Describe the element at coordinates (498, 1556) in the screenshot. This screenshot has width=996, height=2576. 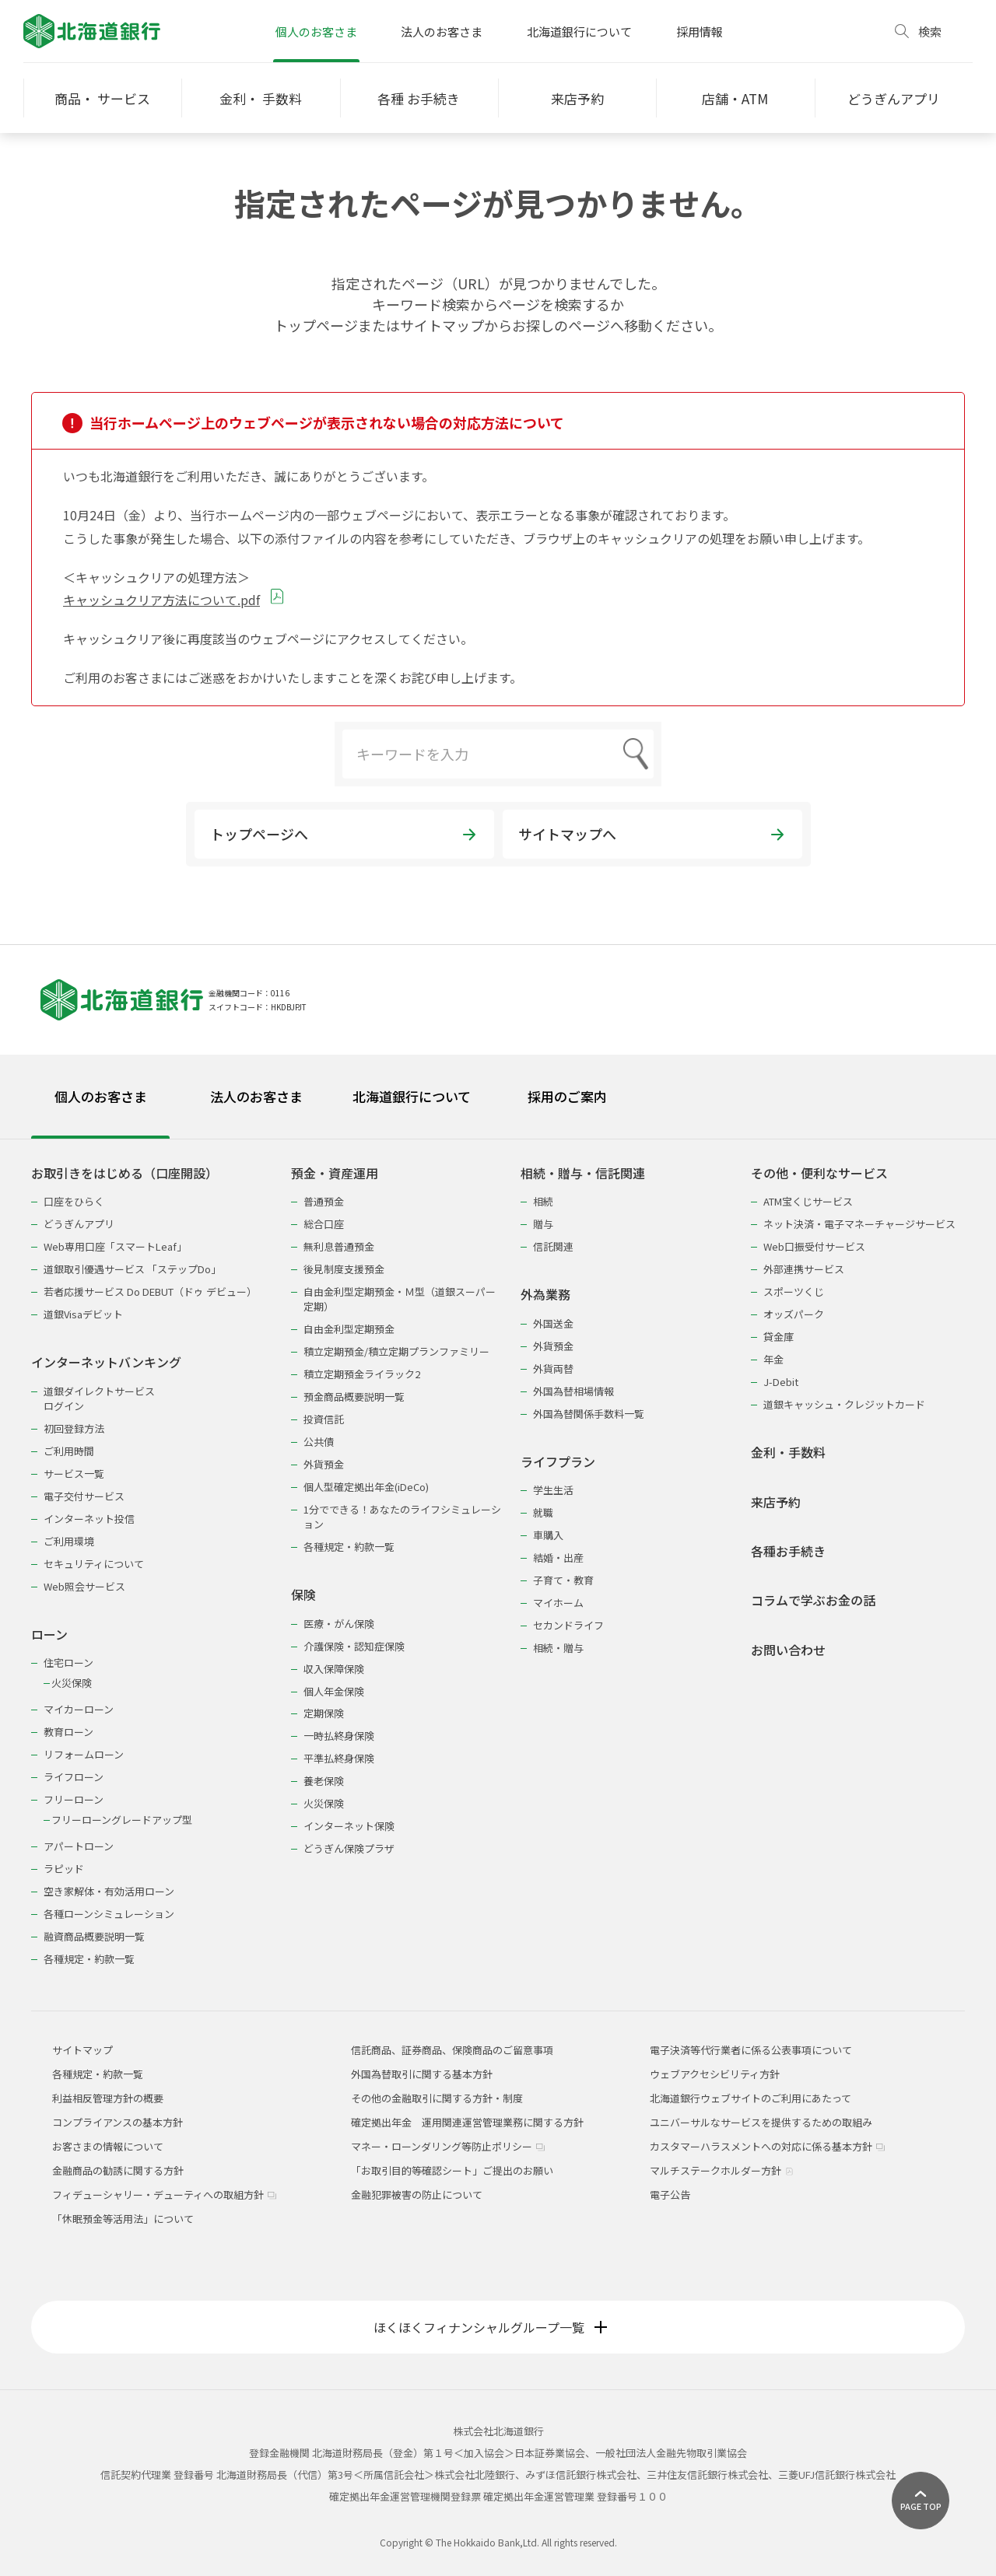
I see `[tabpanel]` at that location.